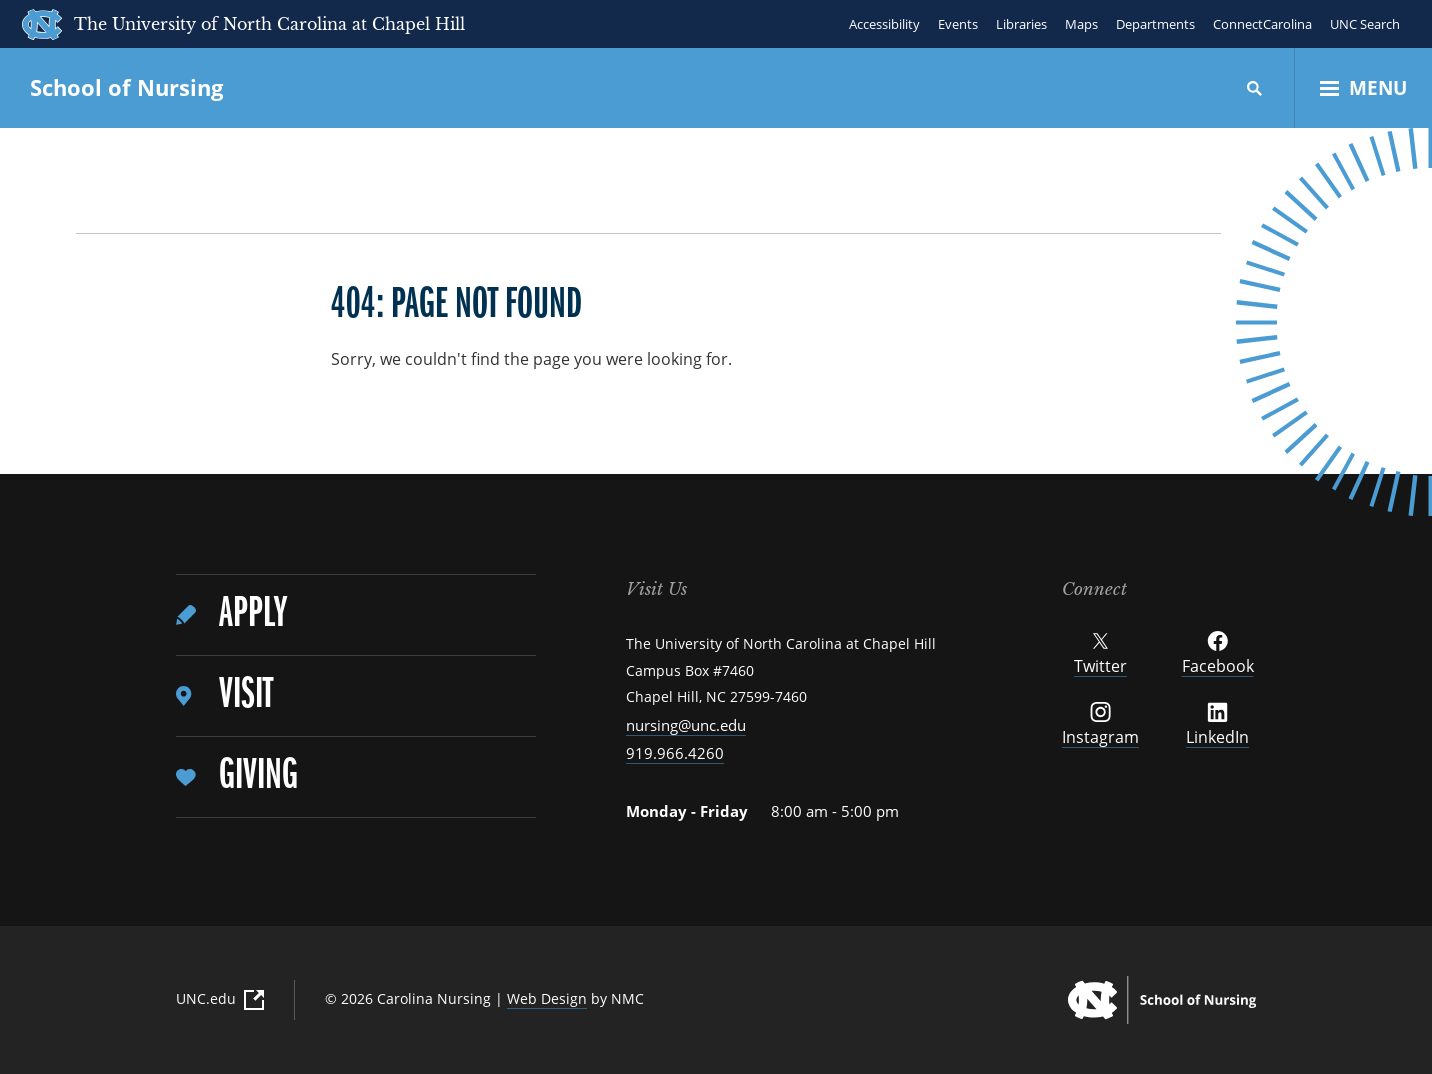  What do you see at coordinates (1021, 24) in the screenshot?
I see `Libraries` at bounding box center [1021, 24].